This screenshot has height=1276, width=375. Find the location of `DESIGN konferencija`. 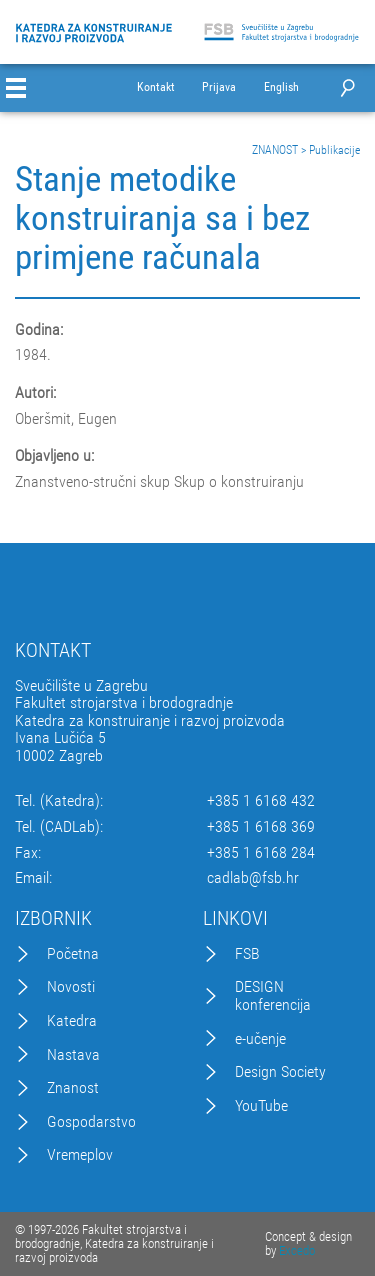

DESIGN konferencija is located at coordinates (273, 995).